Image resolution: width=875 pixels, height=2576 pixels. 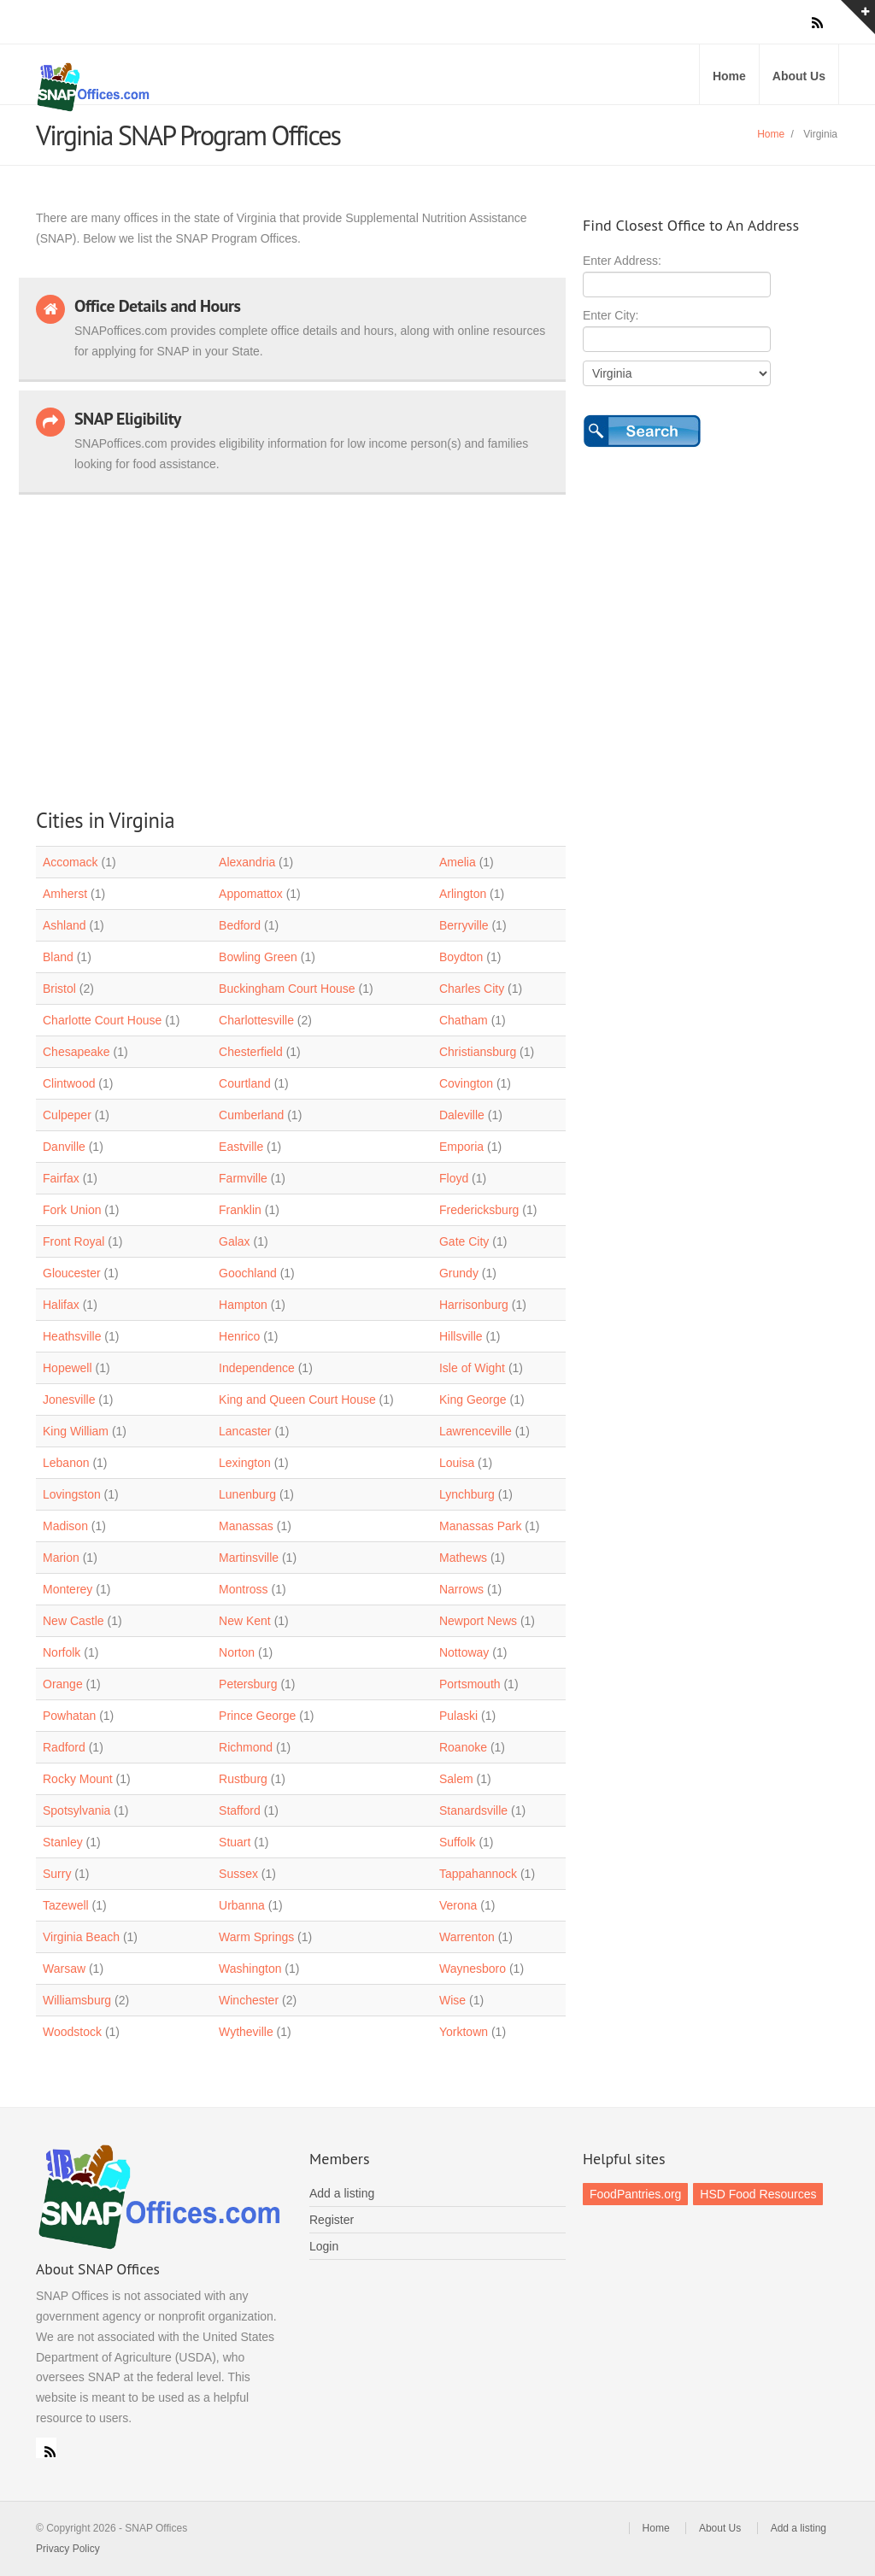 I want to click on Daleville, so click(x=461, y=1115).